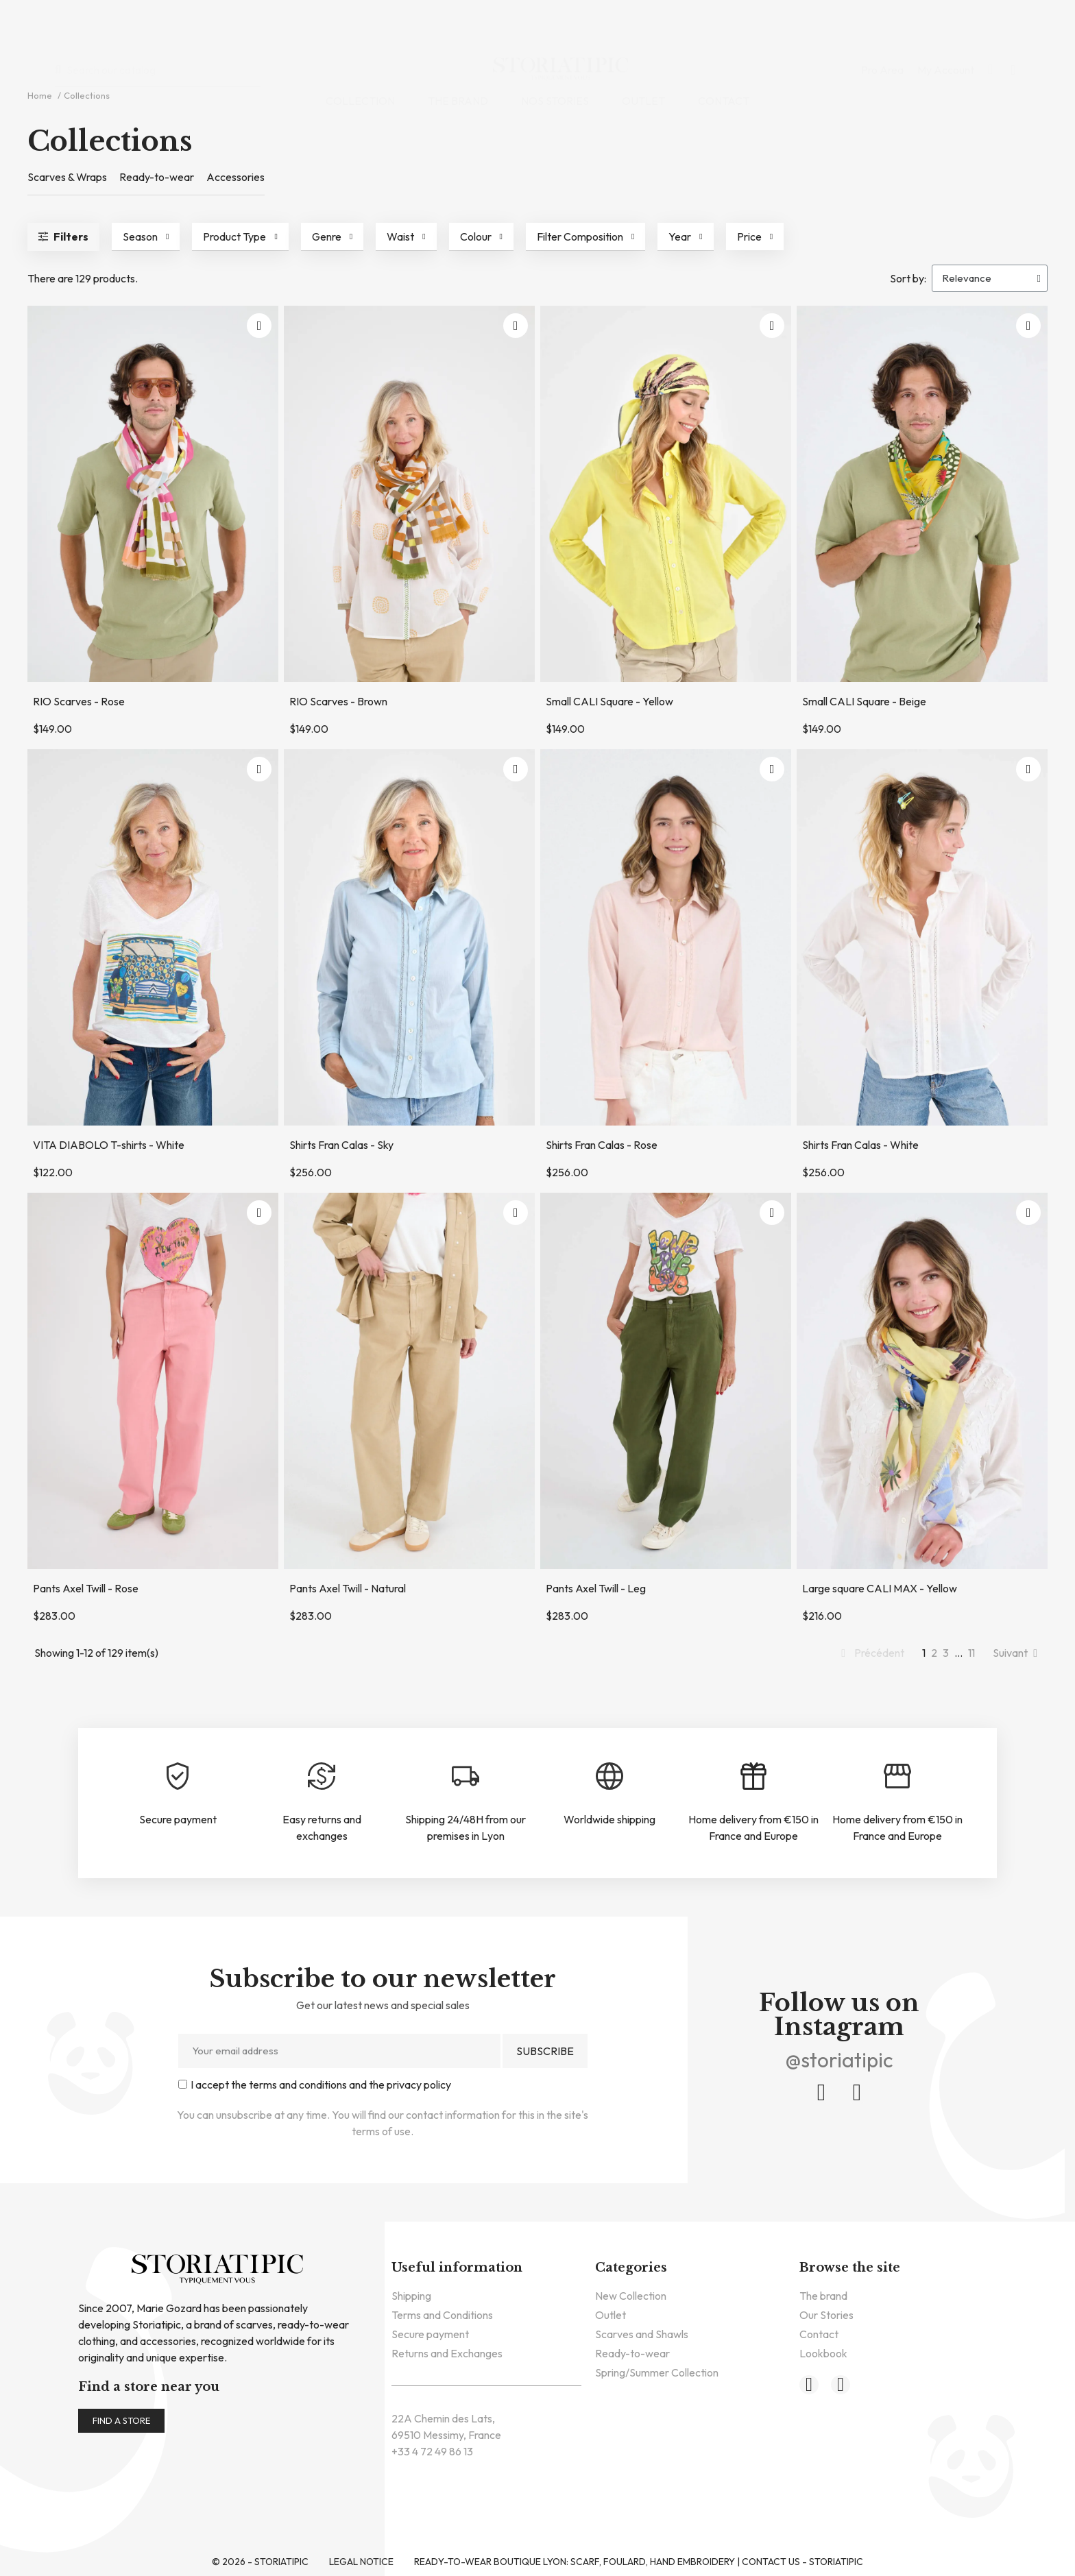 This screenshot has height=2576, width=1075. I want to click on [Facebook], so click(821, 2092).